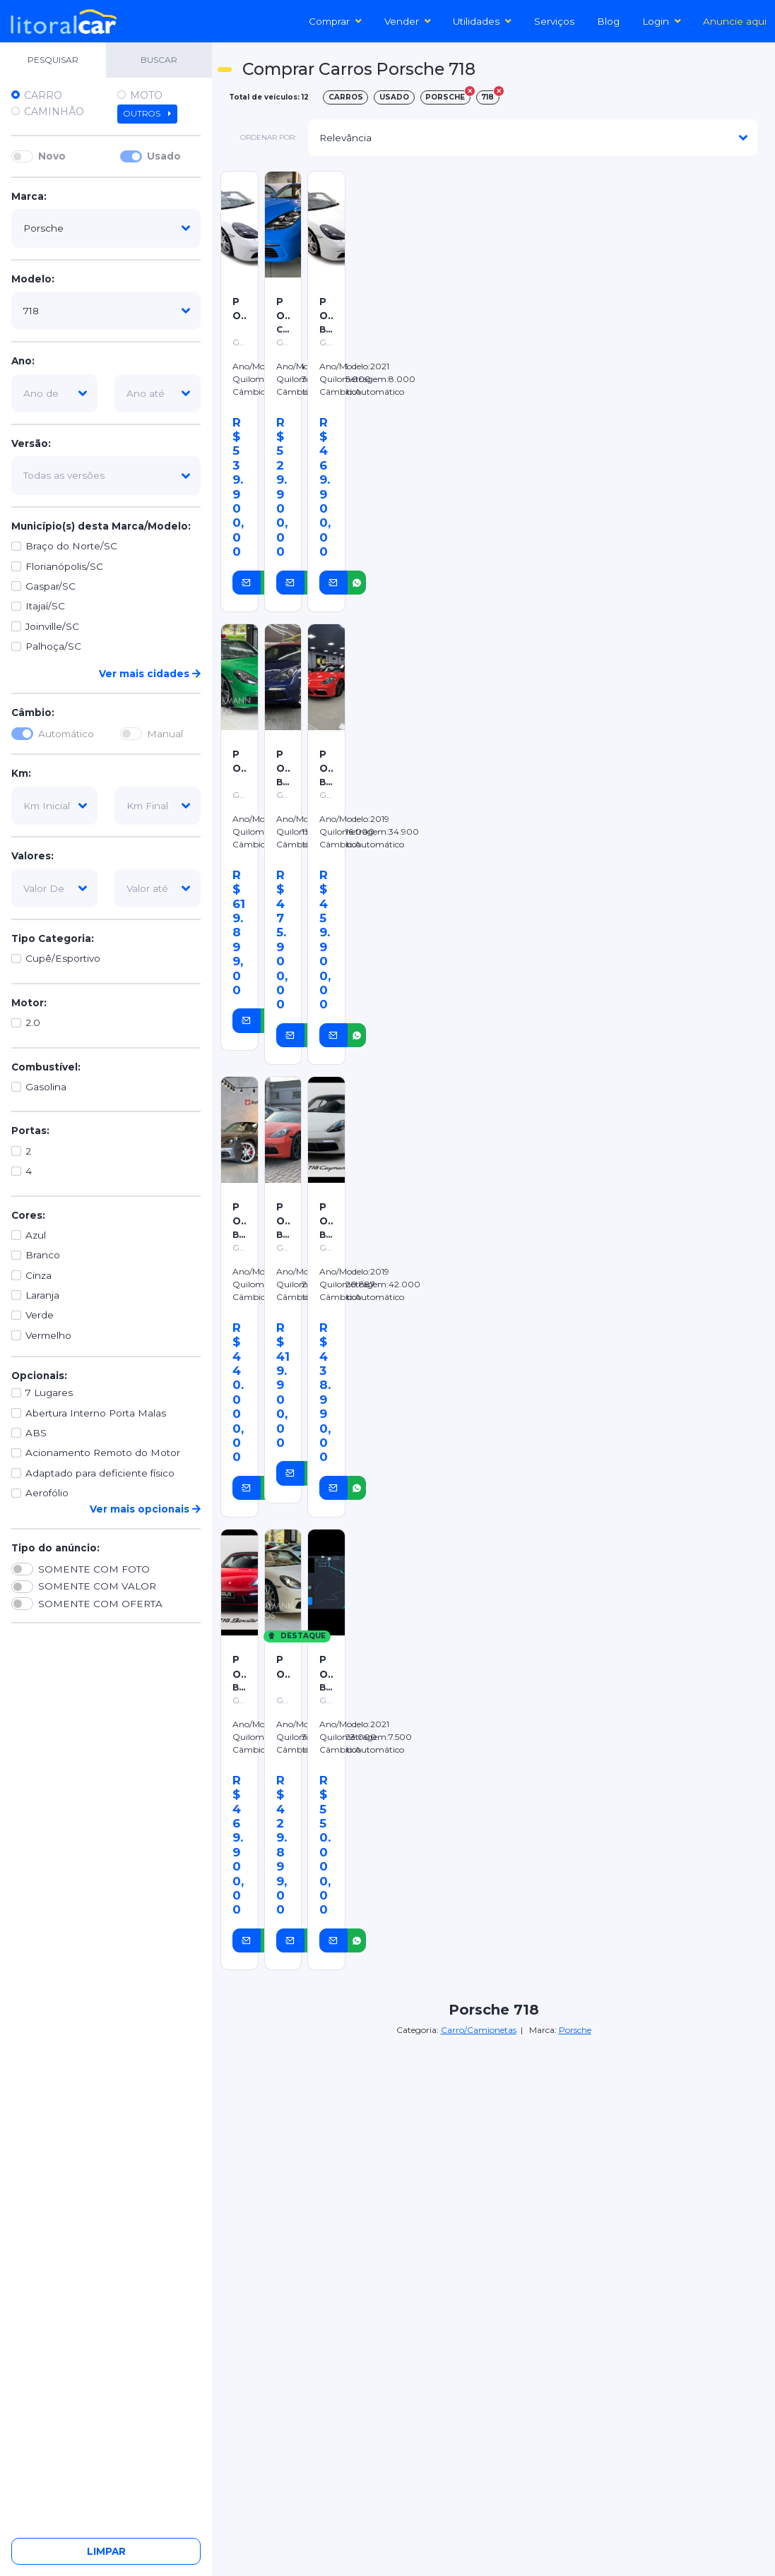  What do you see at coordinates (48, 1335) in the screenshot?
I see `Vermelho` at bounding box center [48, 1335].